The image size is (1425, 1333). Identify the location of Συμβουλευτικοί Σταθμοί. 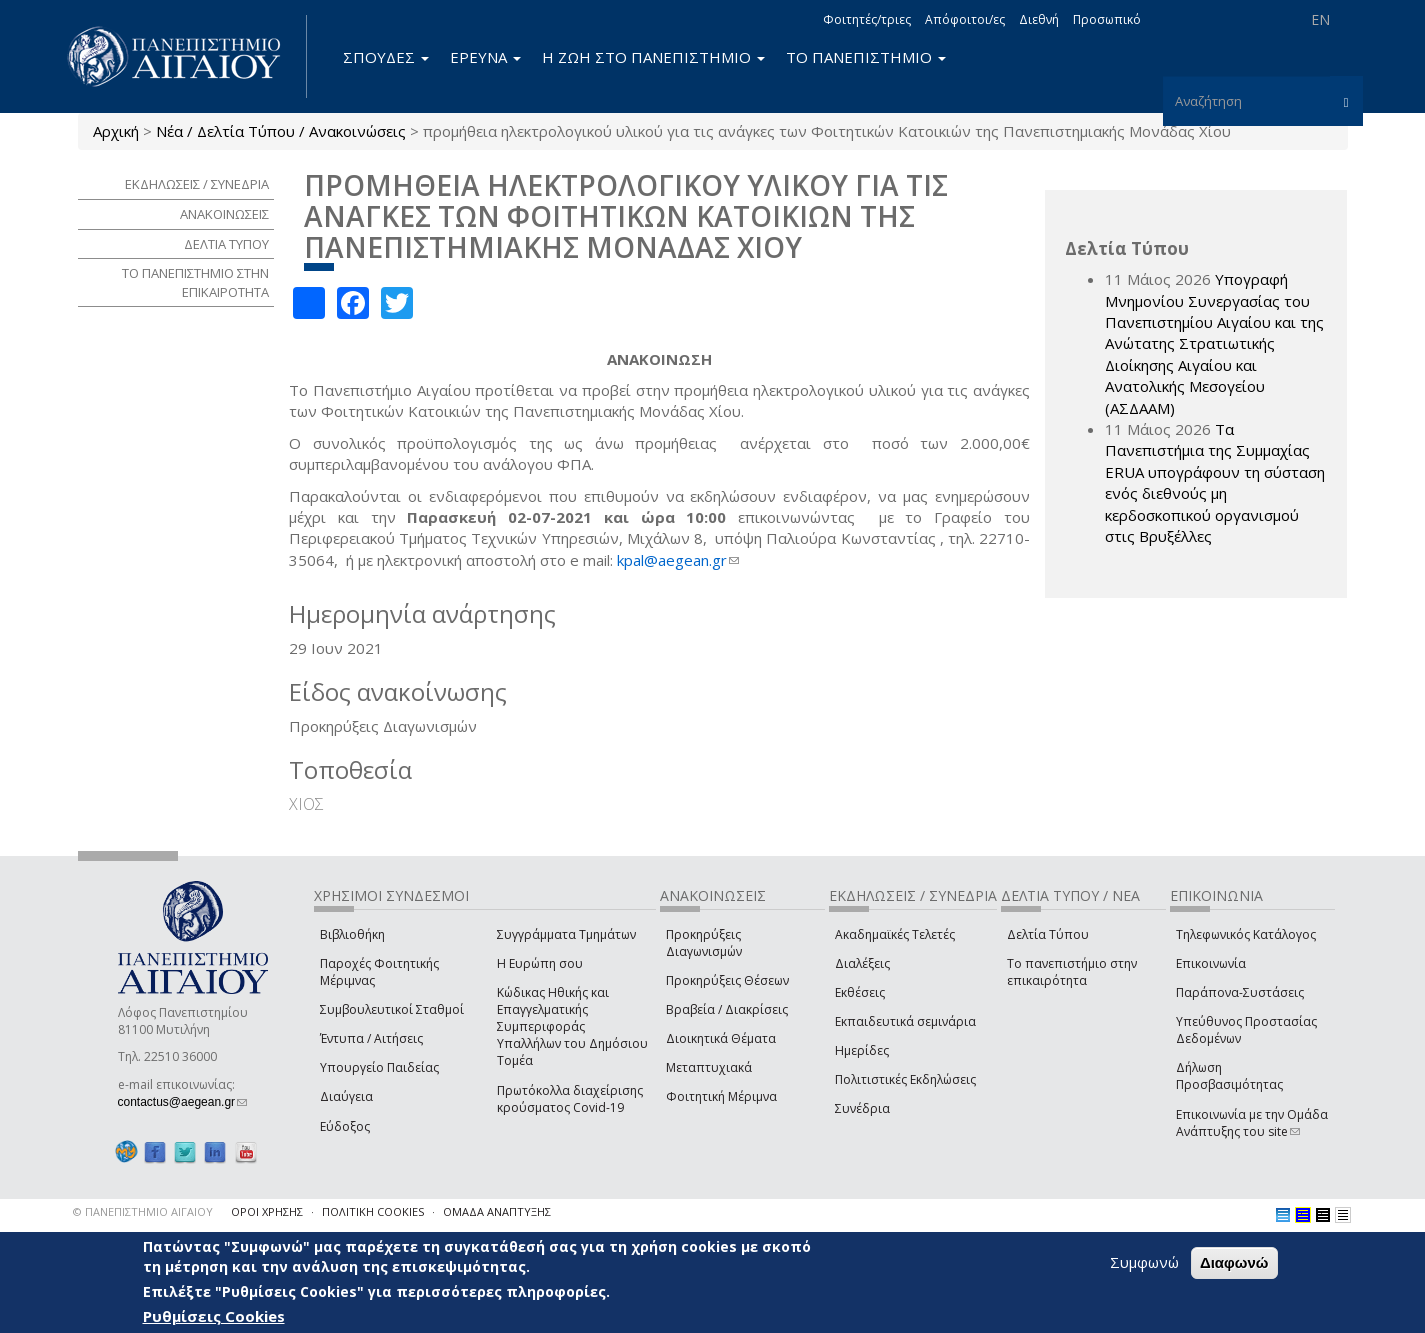
(392, 1009).